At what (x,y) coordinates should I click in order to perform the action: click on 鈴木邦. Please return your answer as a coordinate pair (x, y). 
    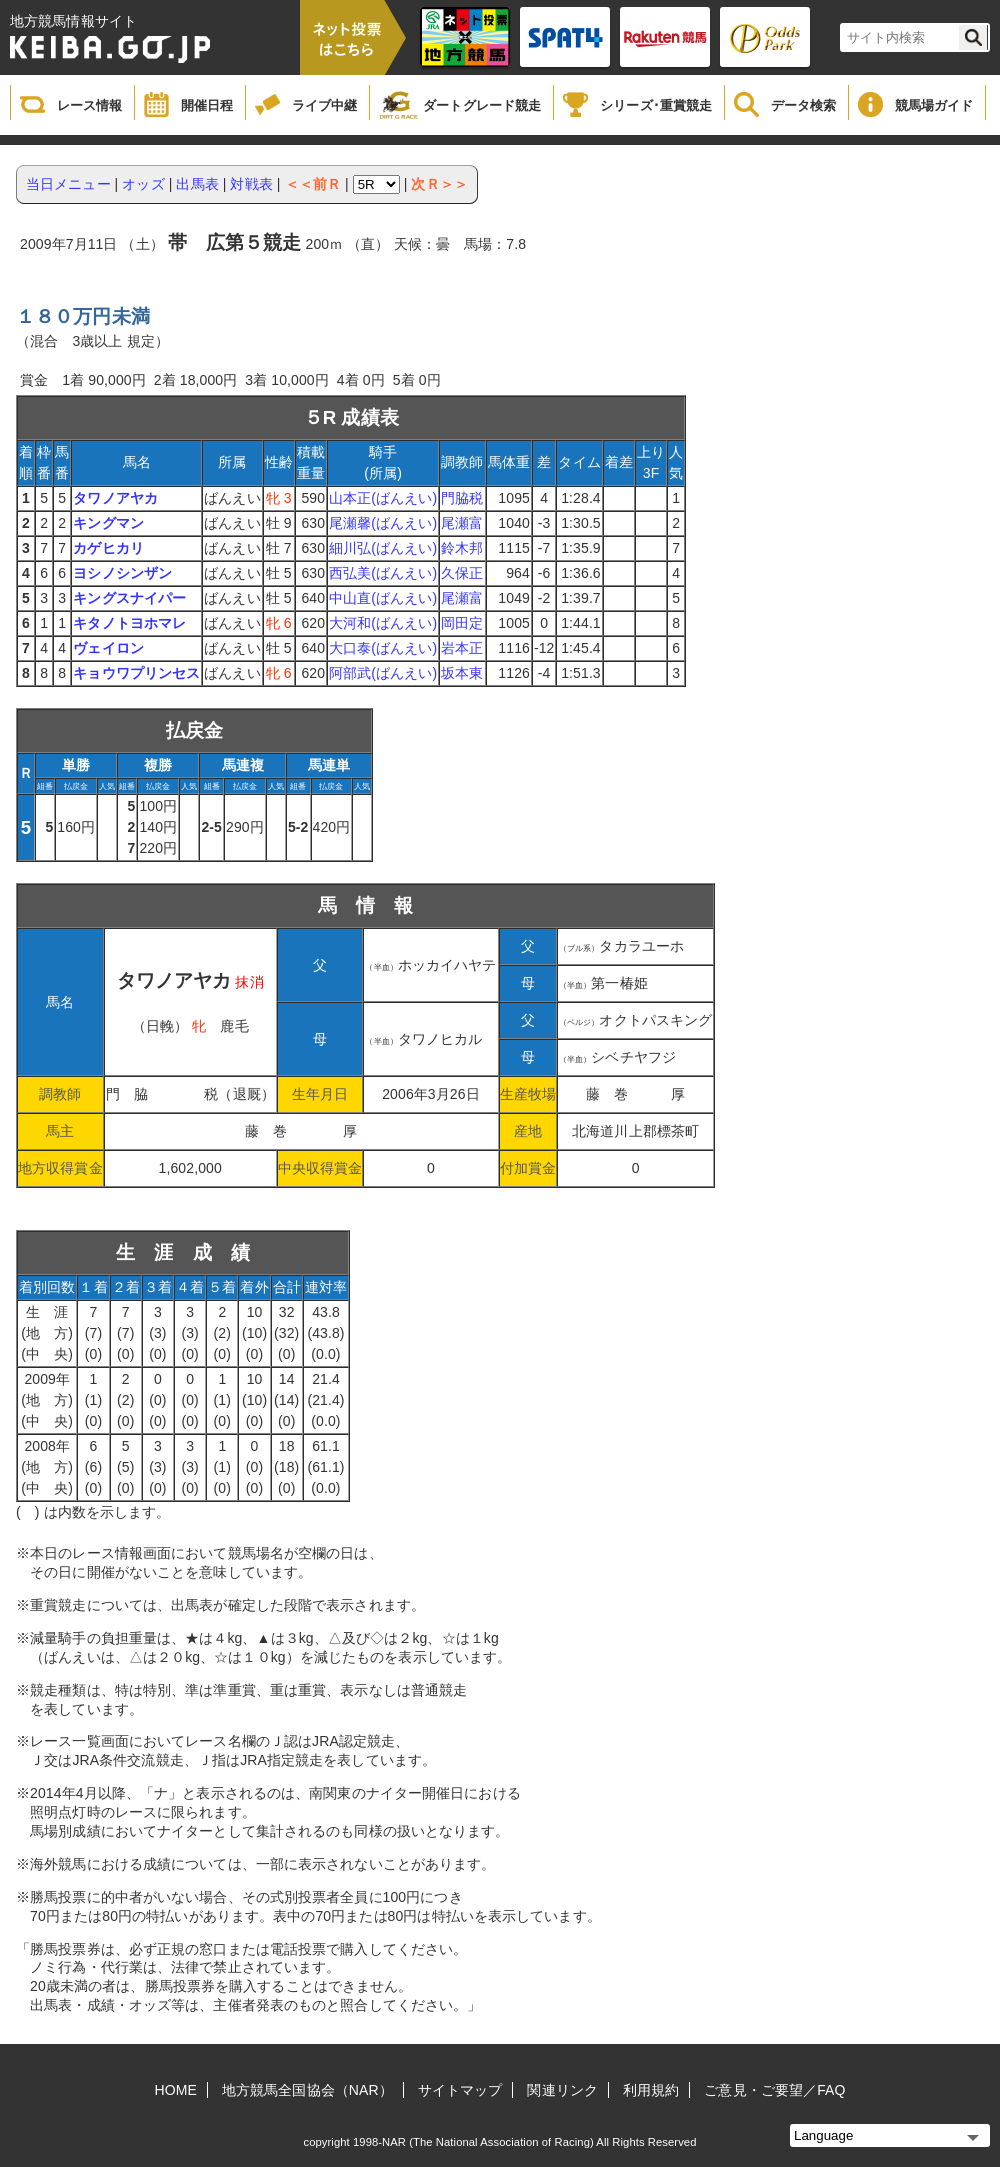
    Looking at the image, I should click on (462, 548).